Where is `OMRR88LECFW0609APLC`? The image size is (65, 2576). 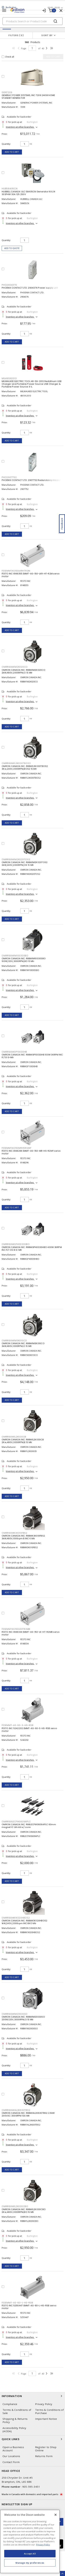 OMRR88LECFW0609APLC is located at coordinates (16, 1821).